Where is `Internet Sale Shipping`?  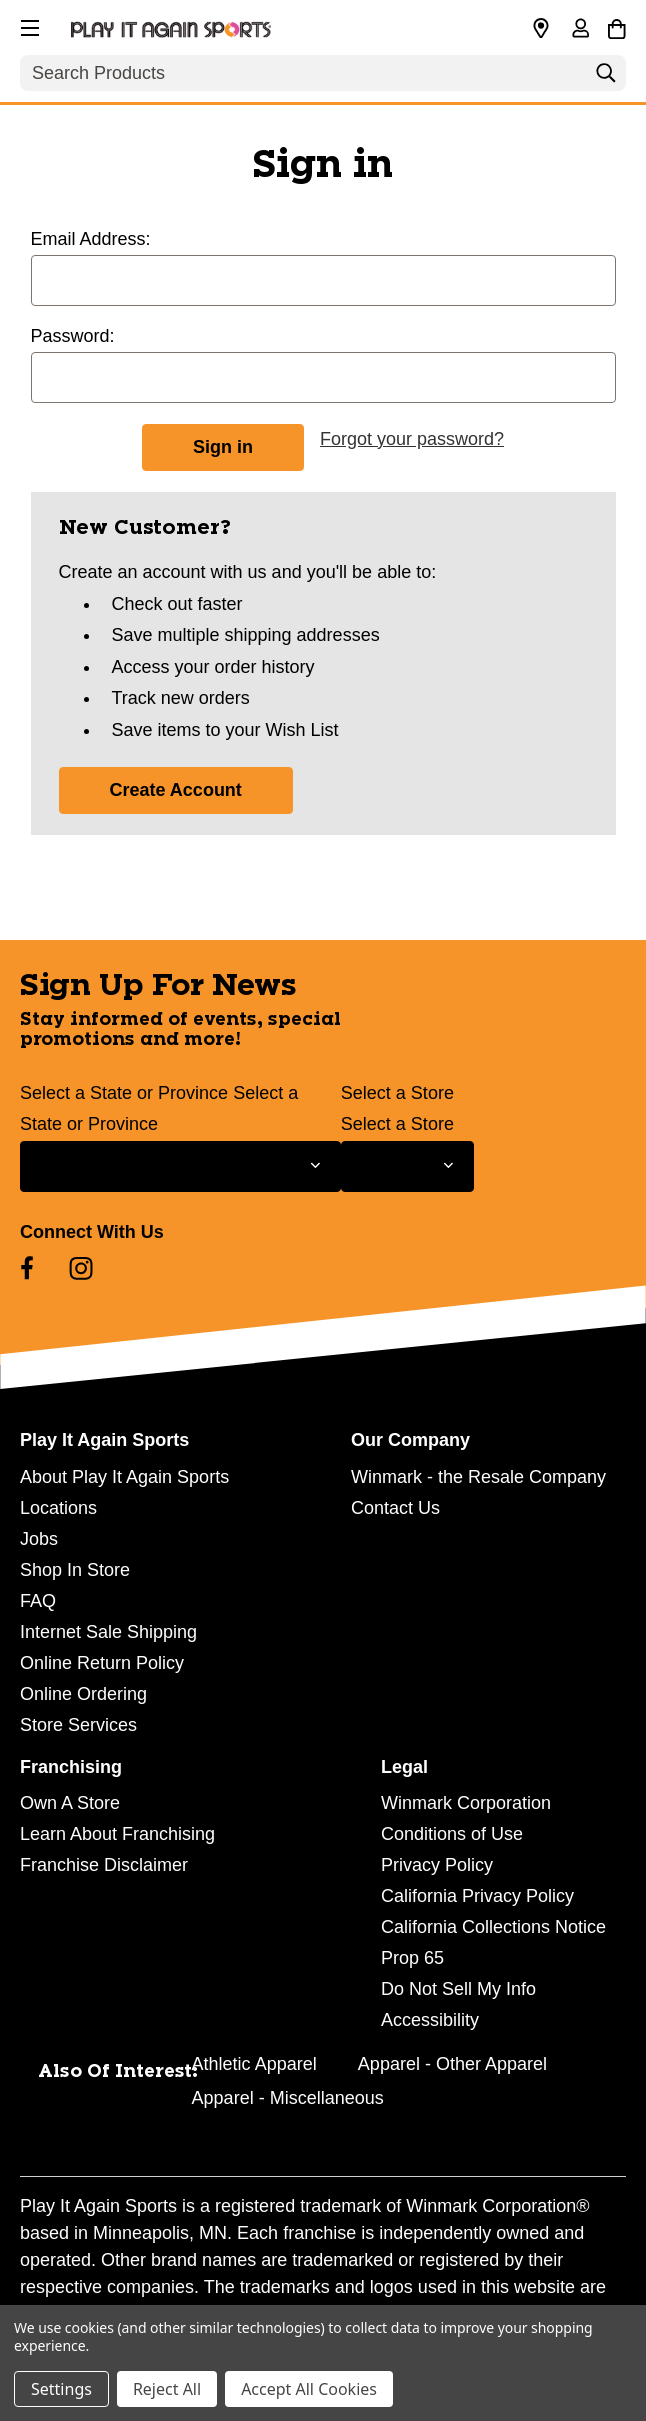
Internet Sale Shipping is located at coordinates (108, 1632).